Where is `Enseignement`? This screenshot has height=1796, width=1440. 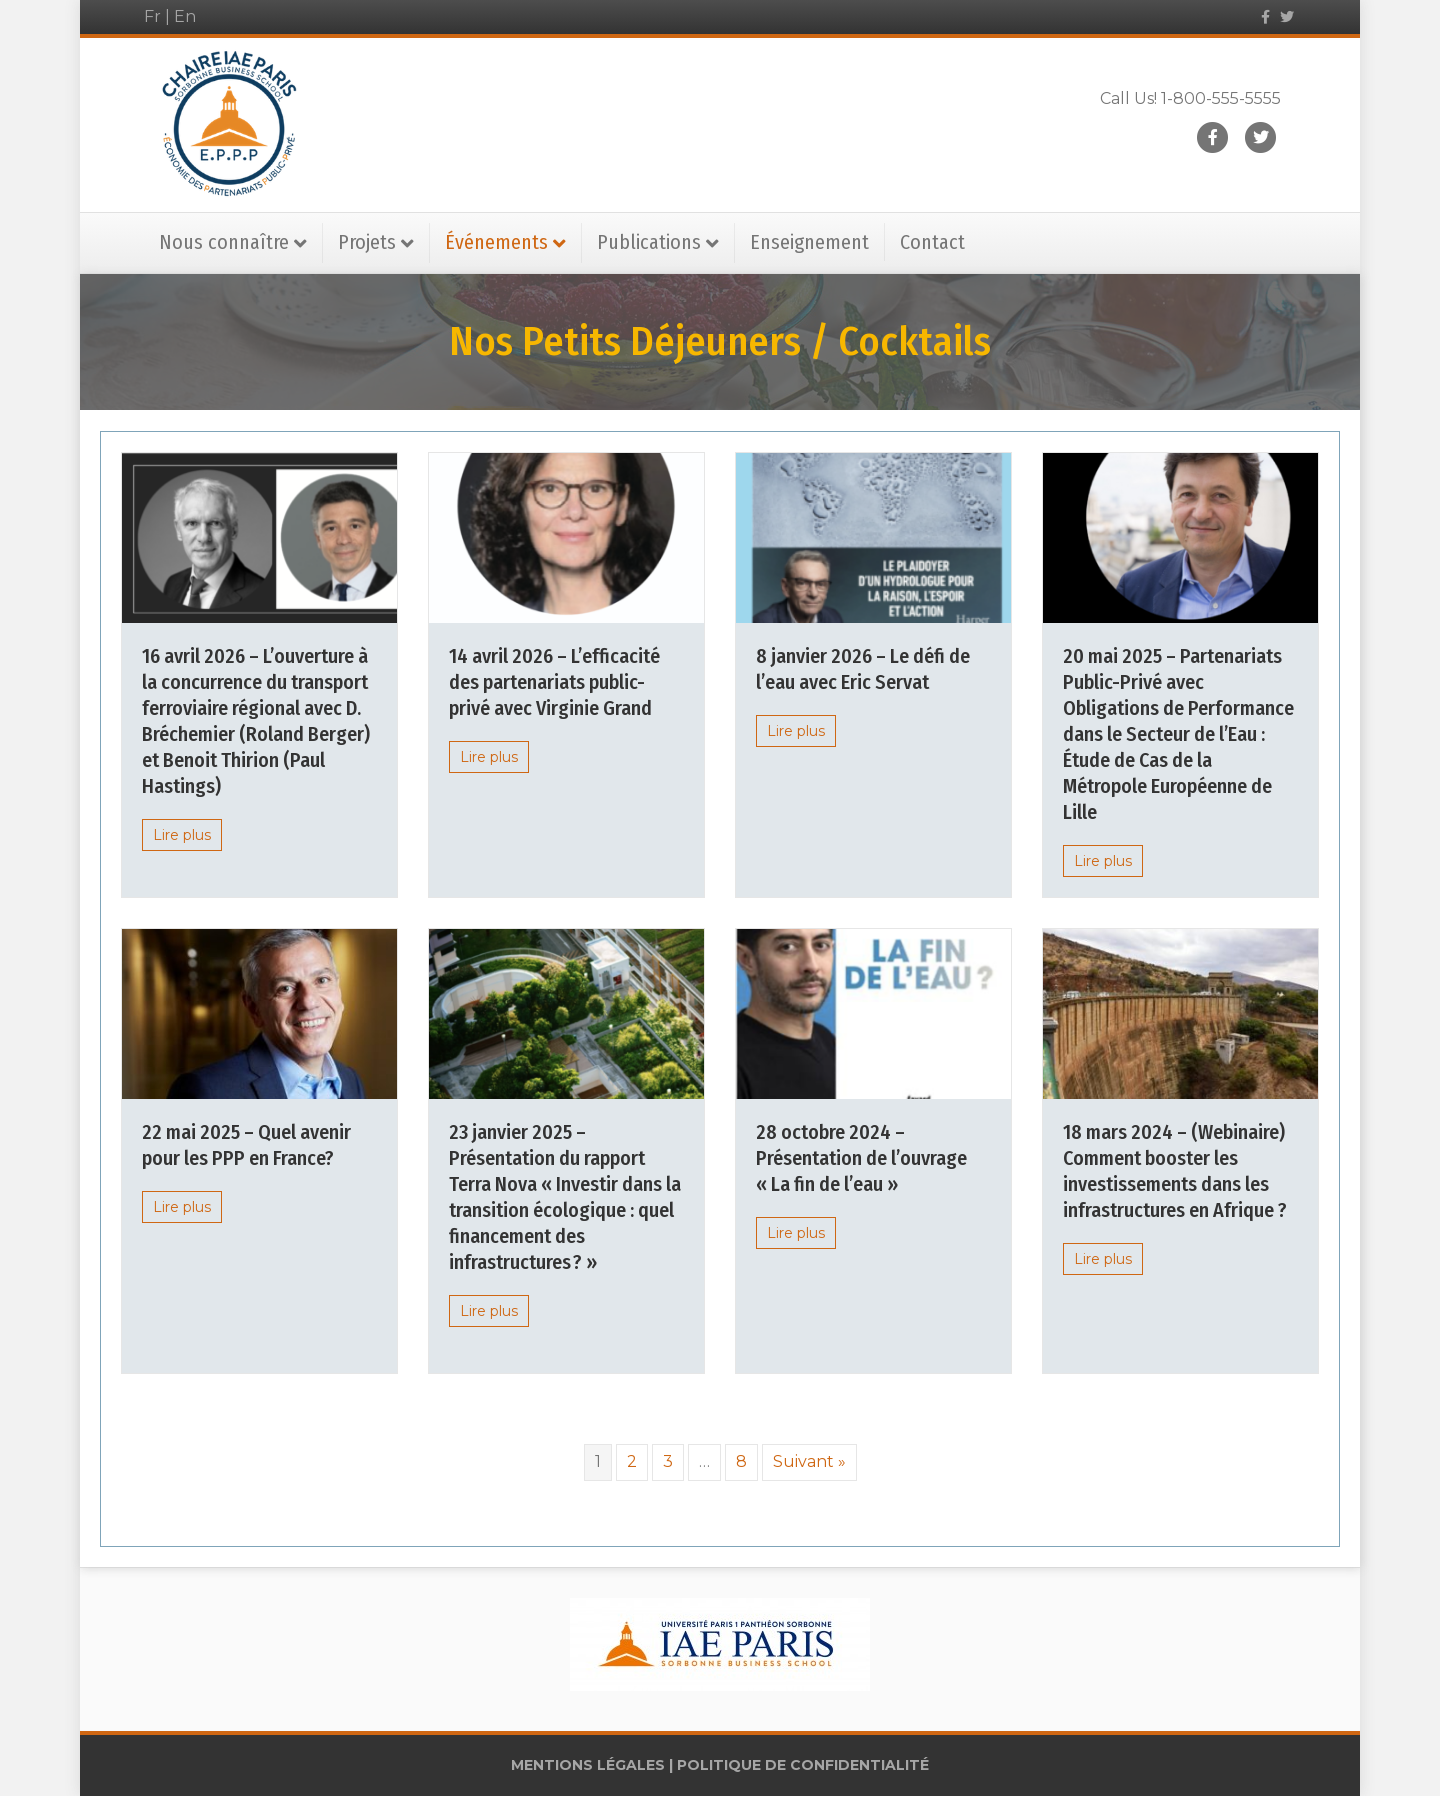
Enseignement is located at coordinates (809, 242).